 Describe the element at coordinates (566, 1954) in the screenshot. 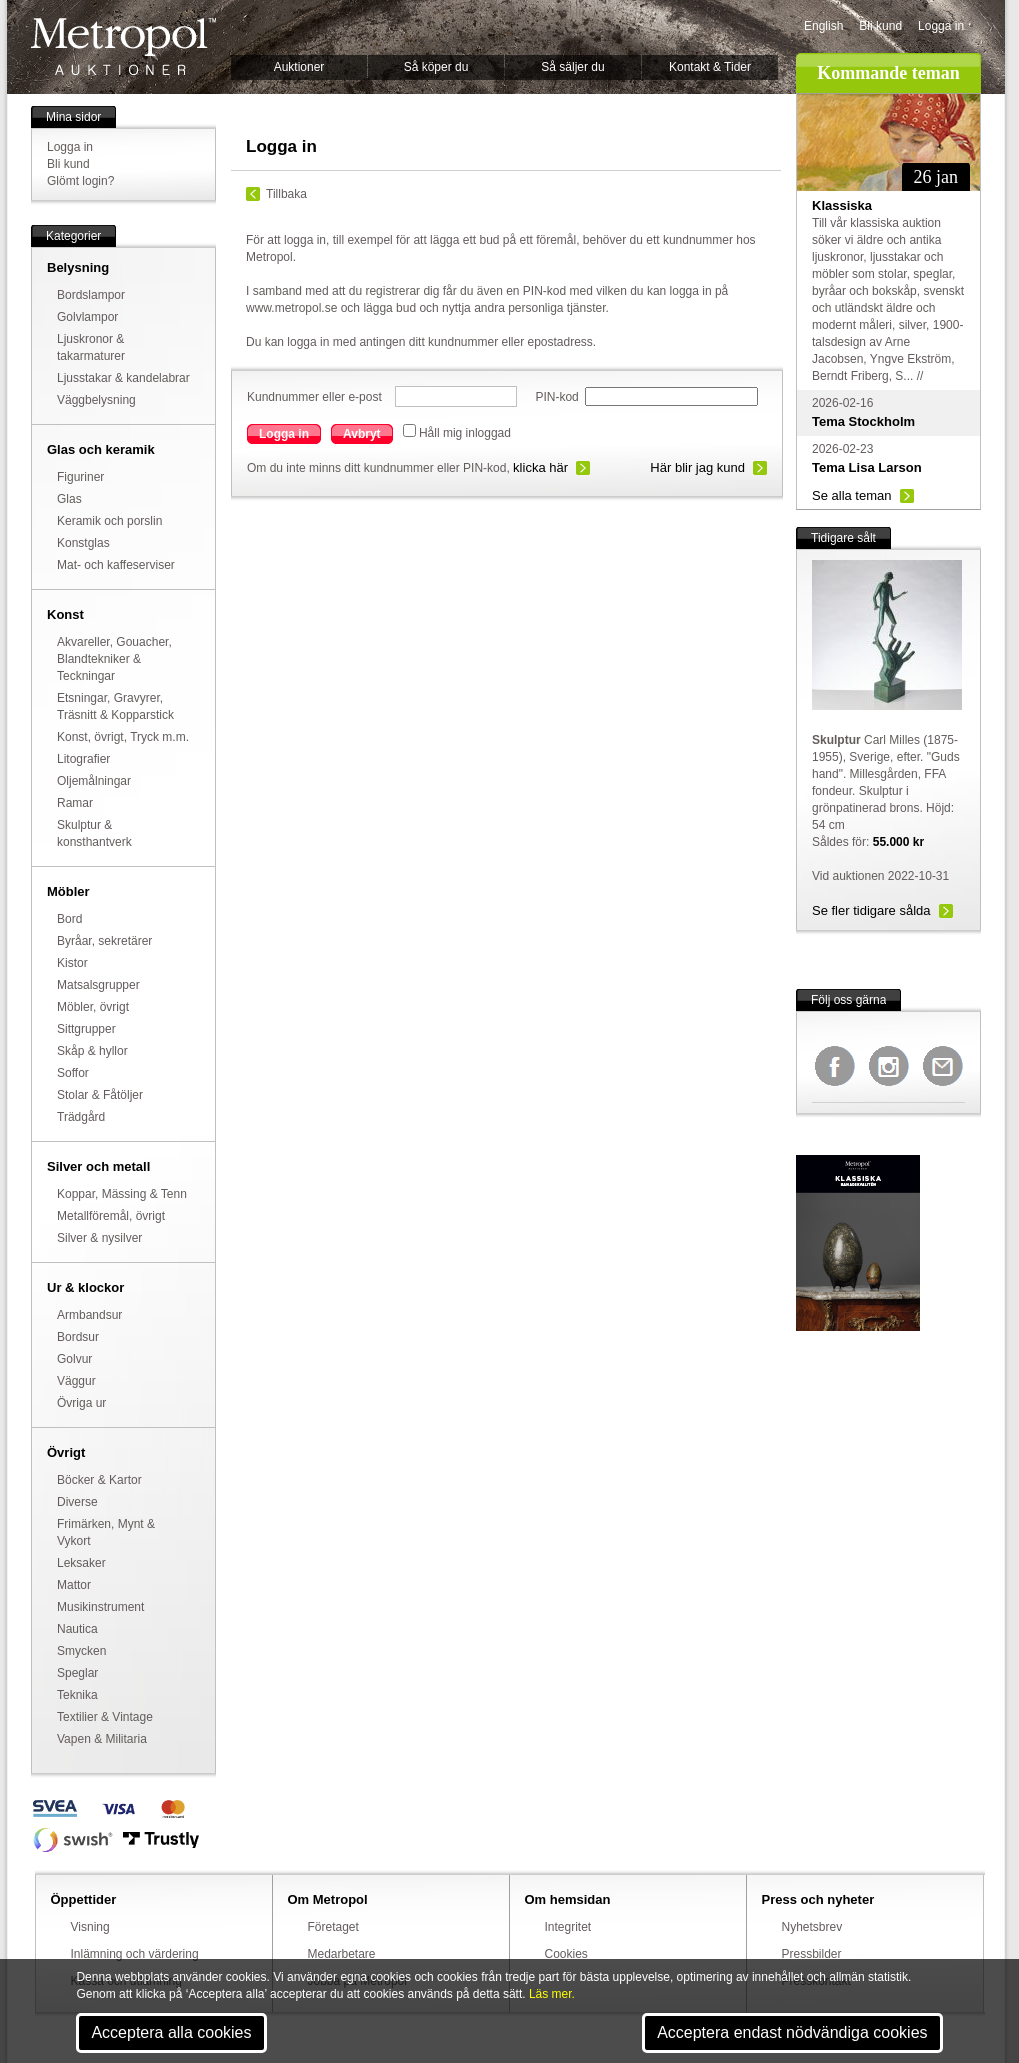

I see `Cookies` at that location.